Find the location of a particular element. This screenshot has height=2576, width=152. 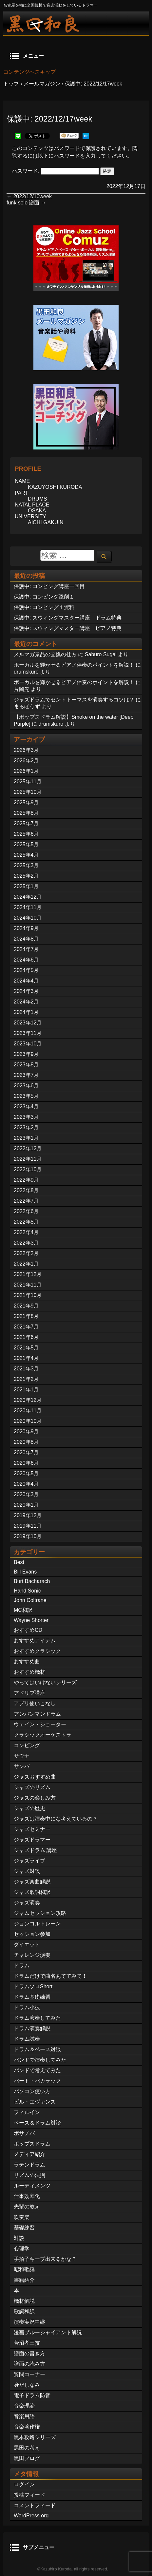

2021年8月 is located at coordinates (26, 1316).